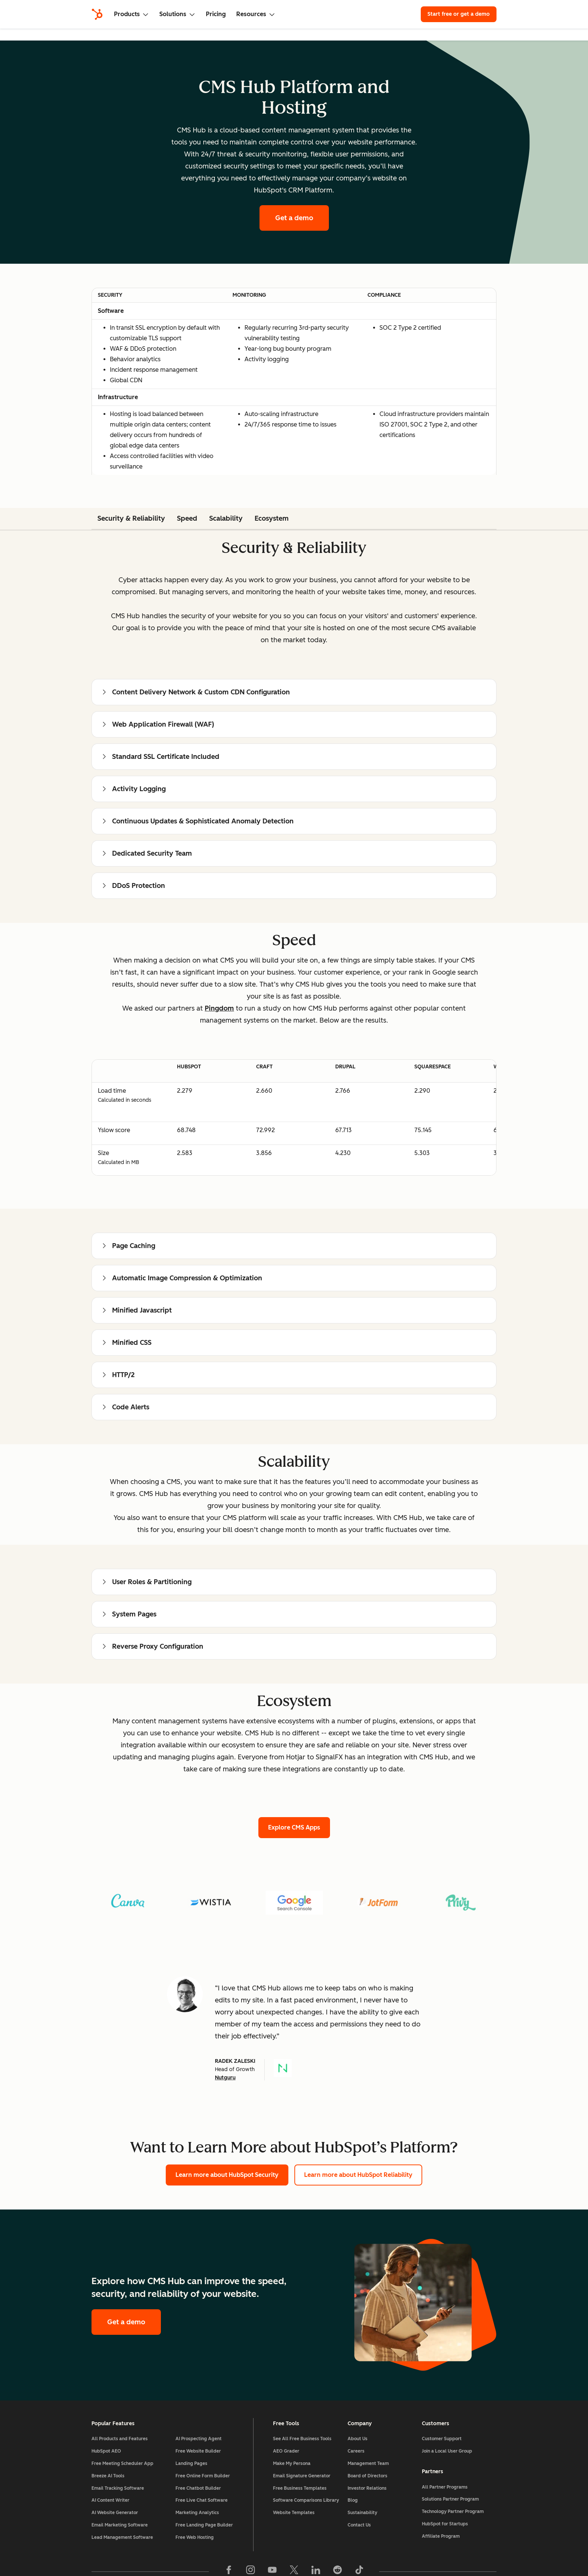 This screenshot has width=588, height=2576. I want to click on Customer Support, so click(442, 2438).